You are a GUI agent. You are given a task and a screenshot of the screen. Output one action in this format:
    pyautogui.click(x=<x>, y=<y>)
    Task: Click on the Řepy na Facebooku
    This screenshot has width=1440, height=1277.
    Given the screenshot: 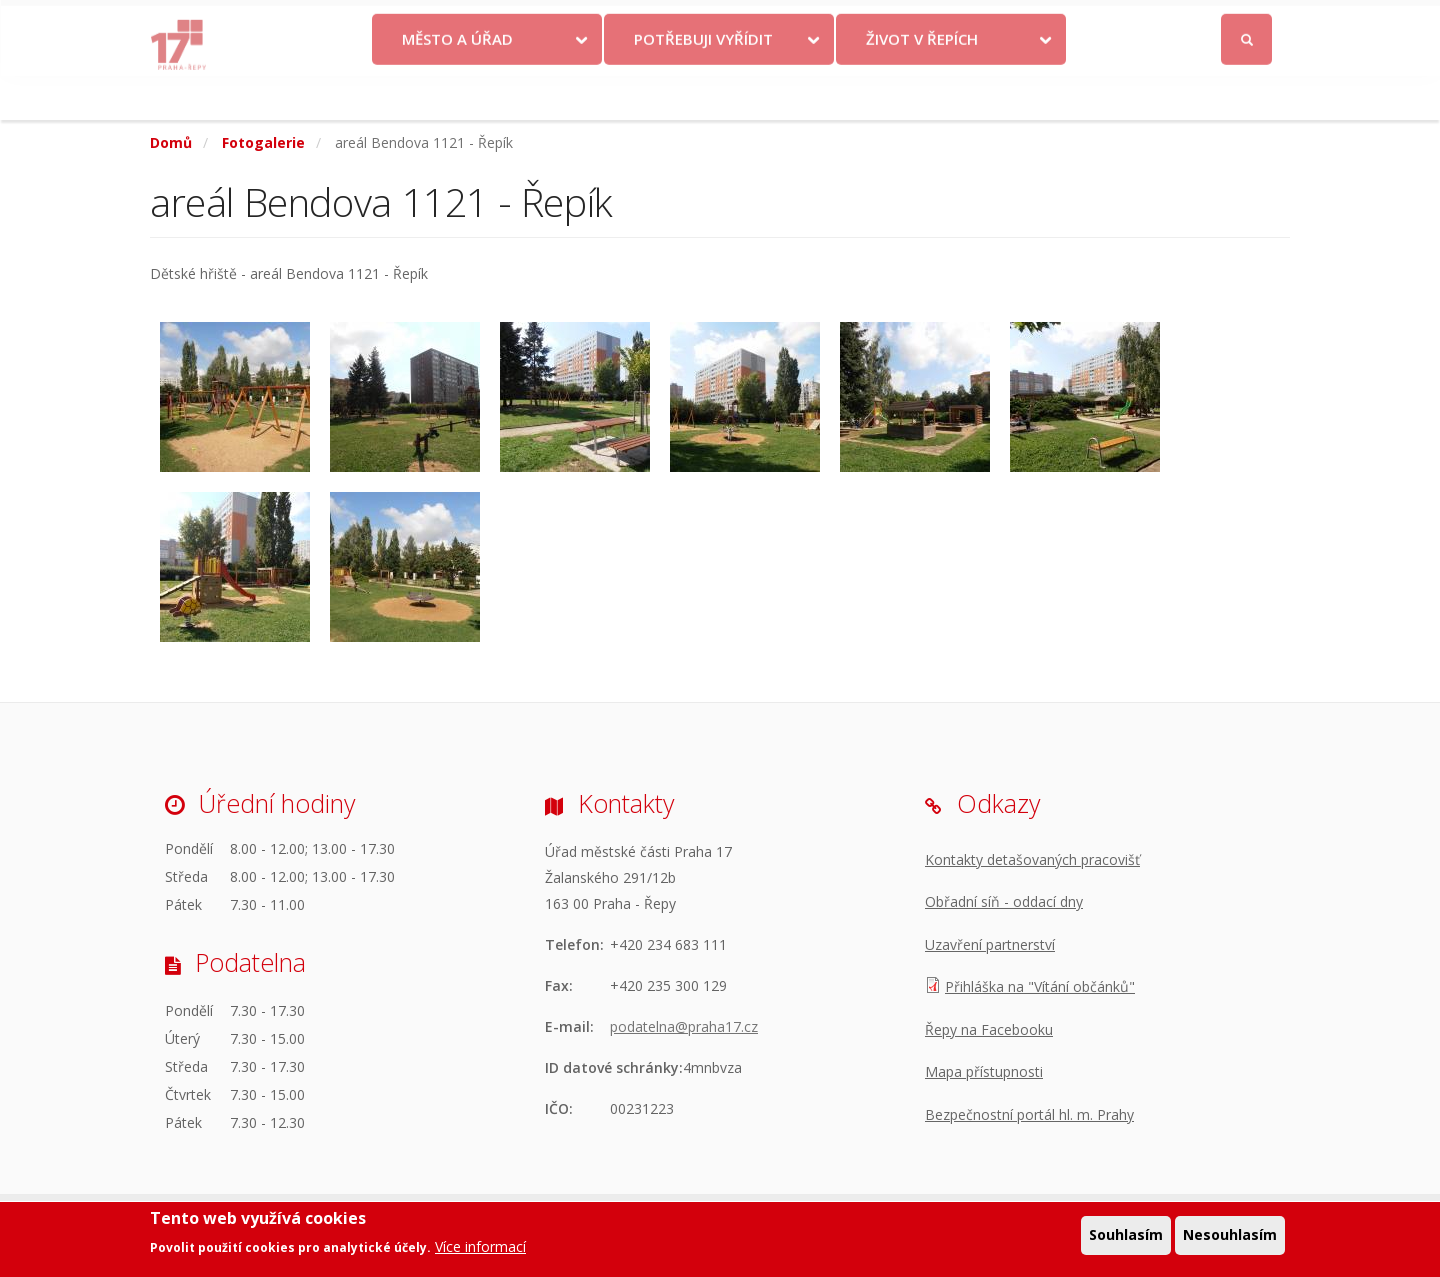 What is the action you would take?
    pyautogui.click(x=989, y=1029)
    